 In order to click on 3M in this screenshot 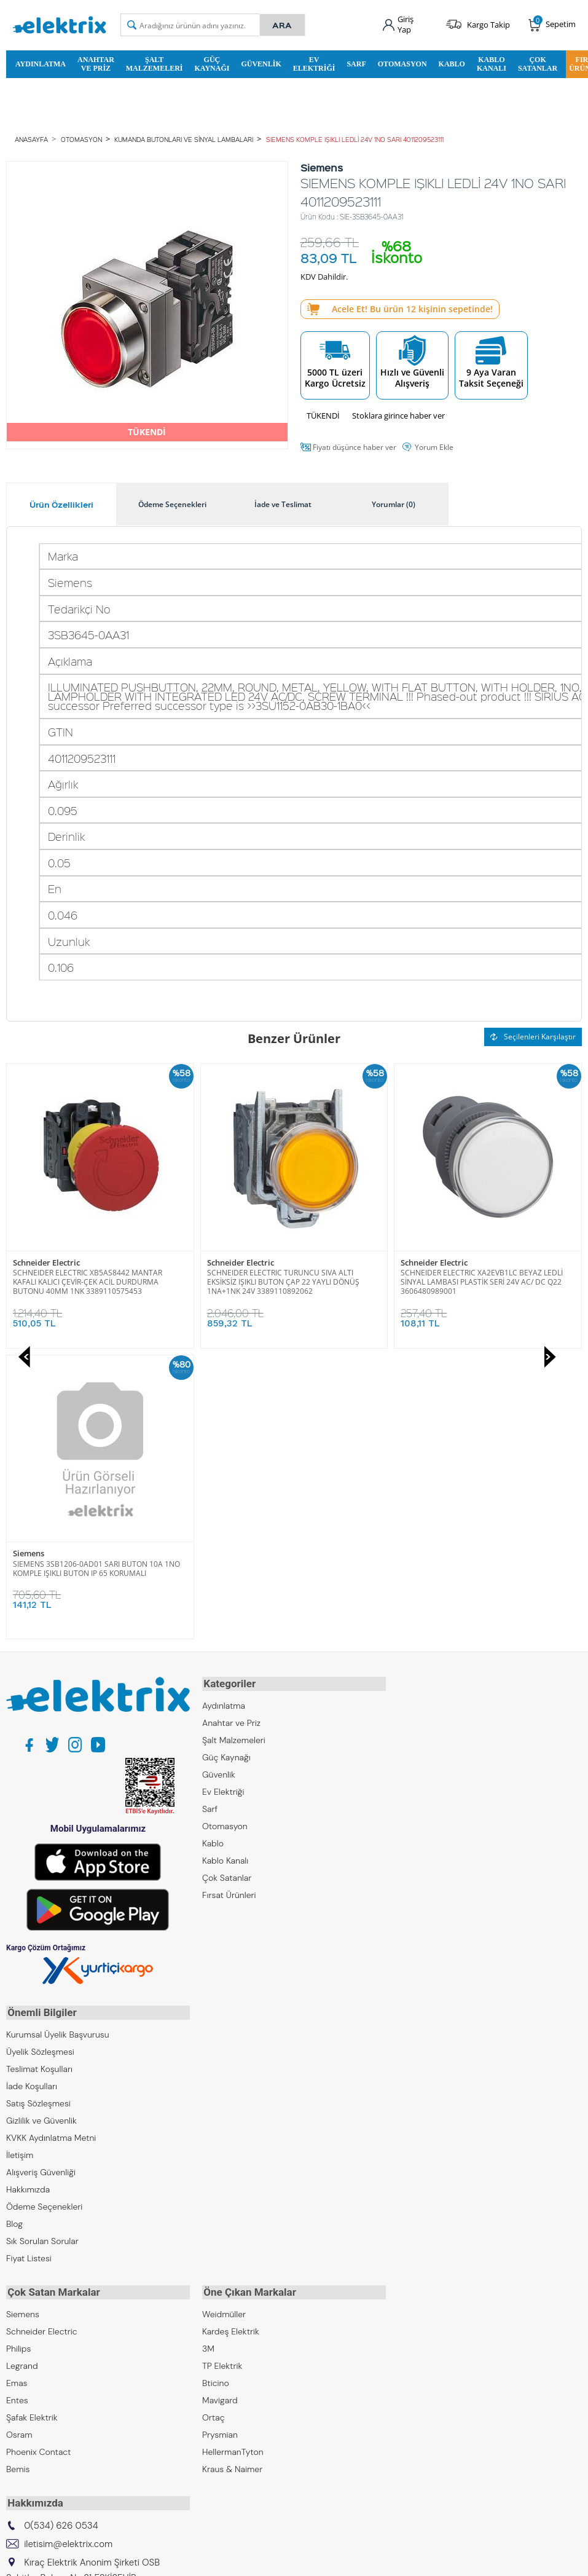, I will do `click(208, 2052)`.